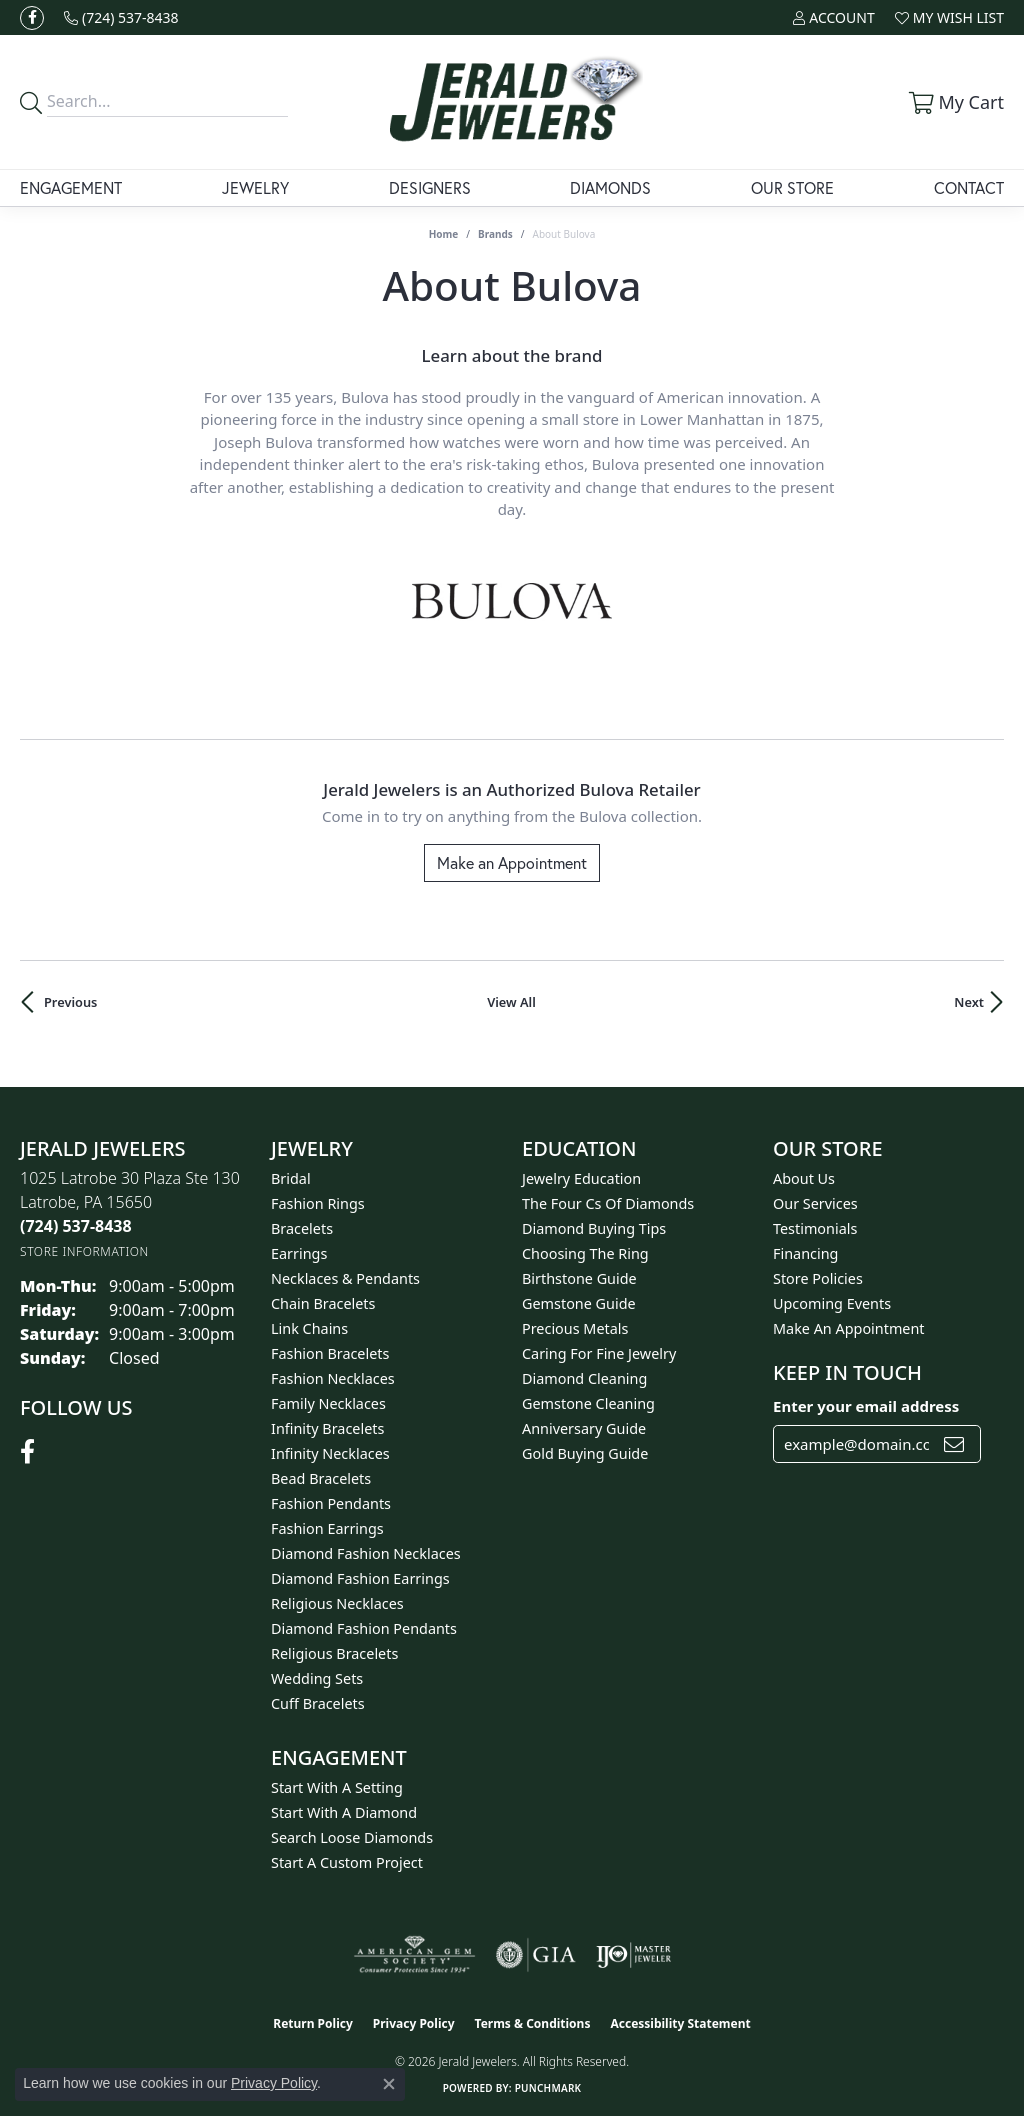  I want to click on Wedding Sets [menuitem], so click(317, 1678).